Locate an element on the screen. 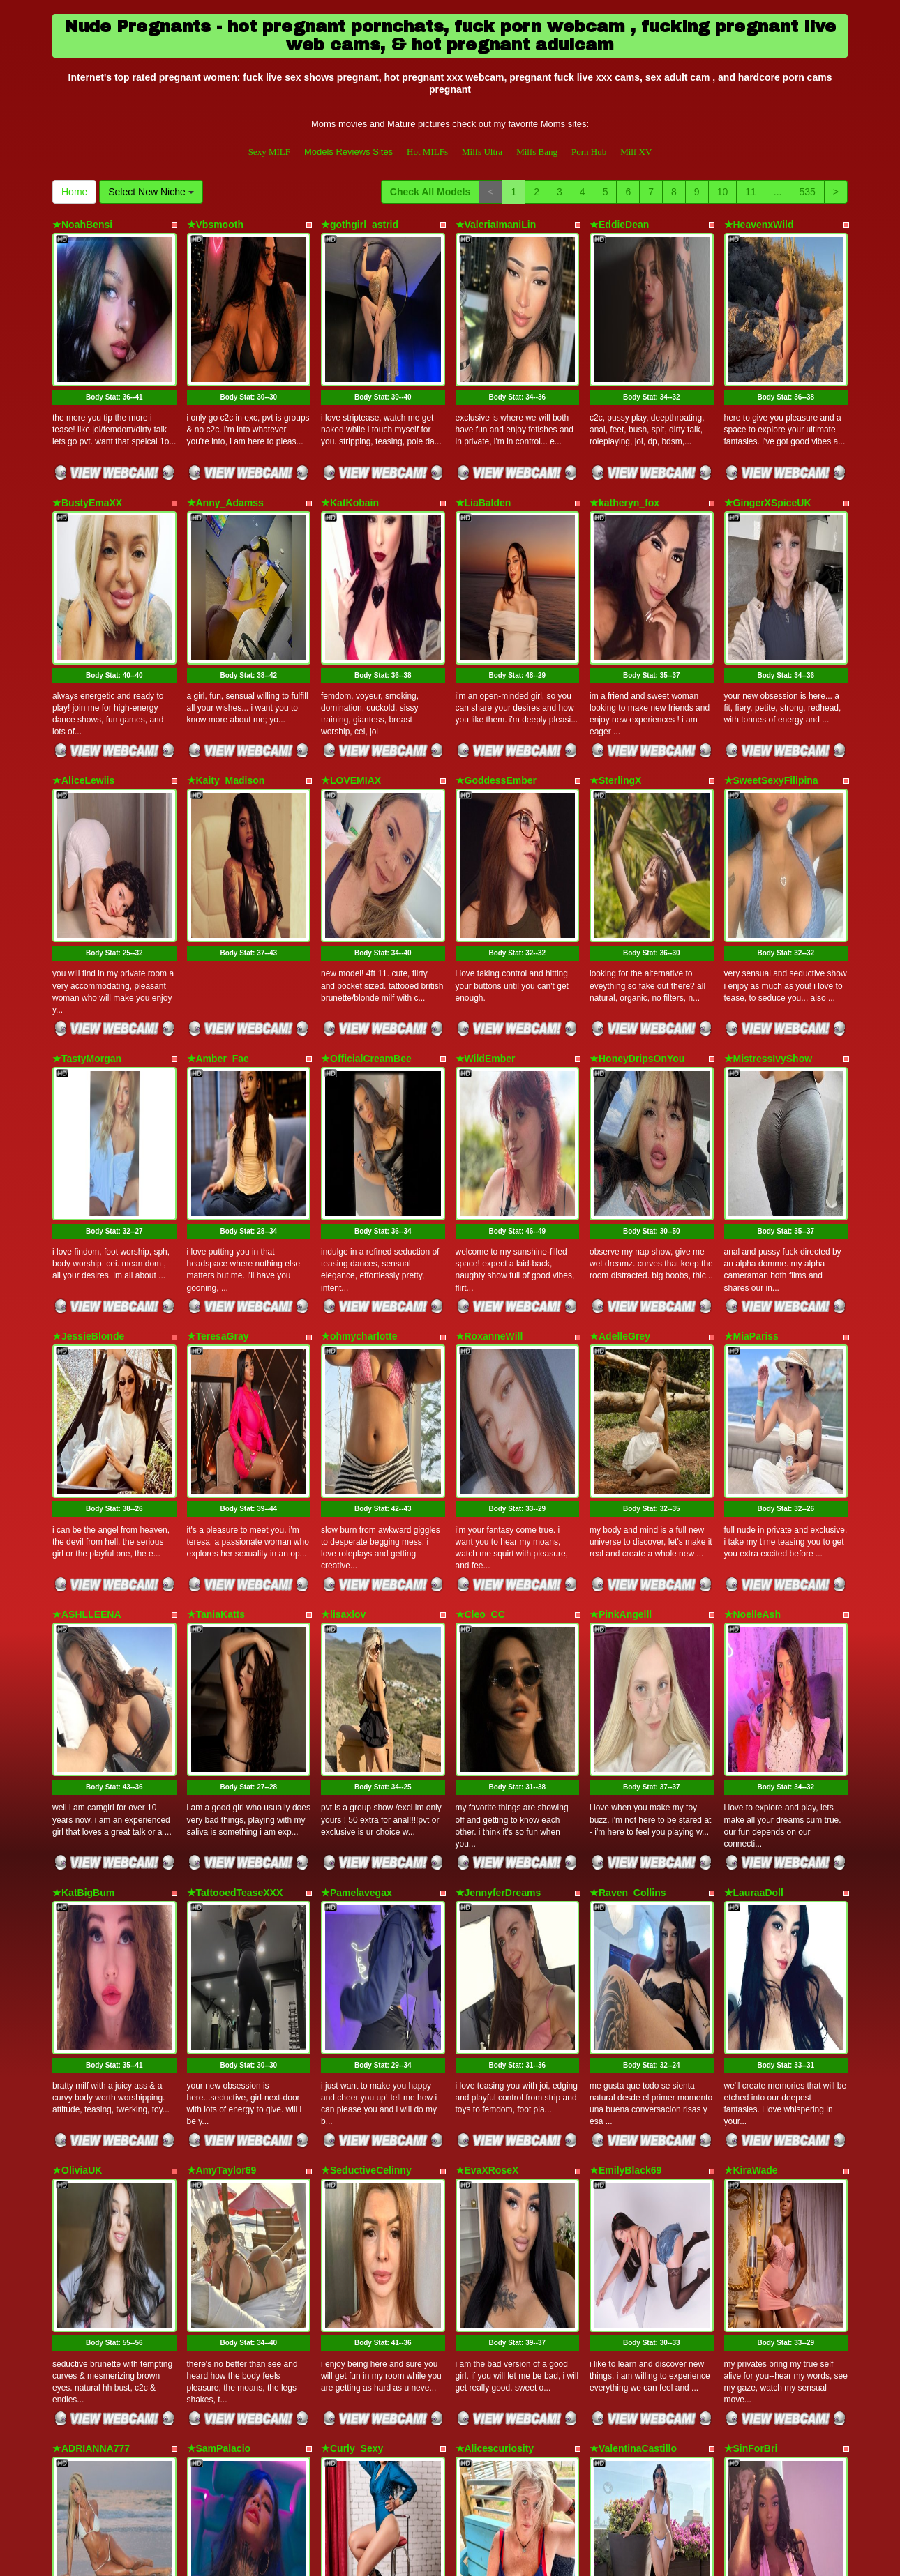  ★OfficialCreamBee is located at coordinates (366, 872).